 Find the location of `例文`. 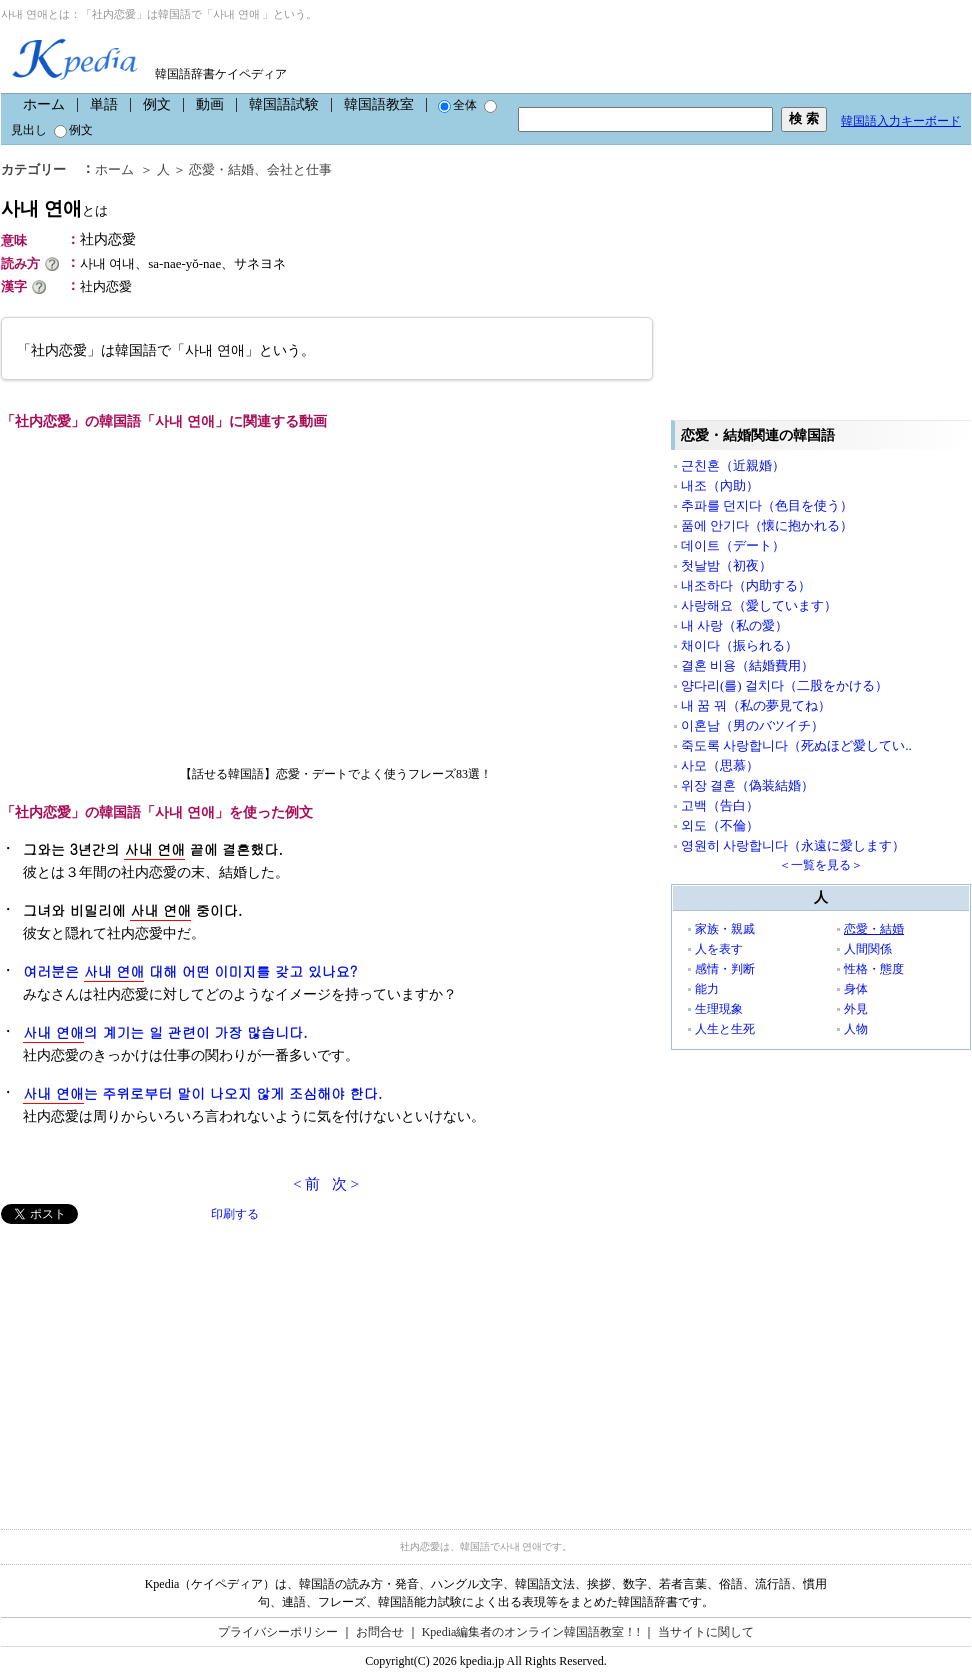

例文 is located at coordinates (157, 104).